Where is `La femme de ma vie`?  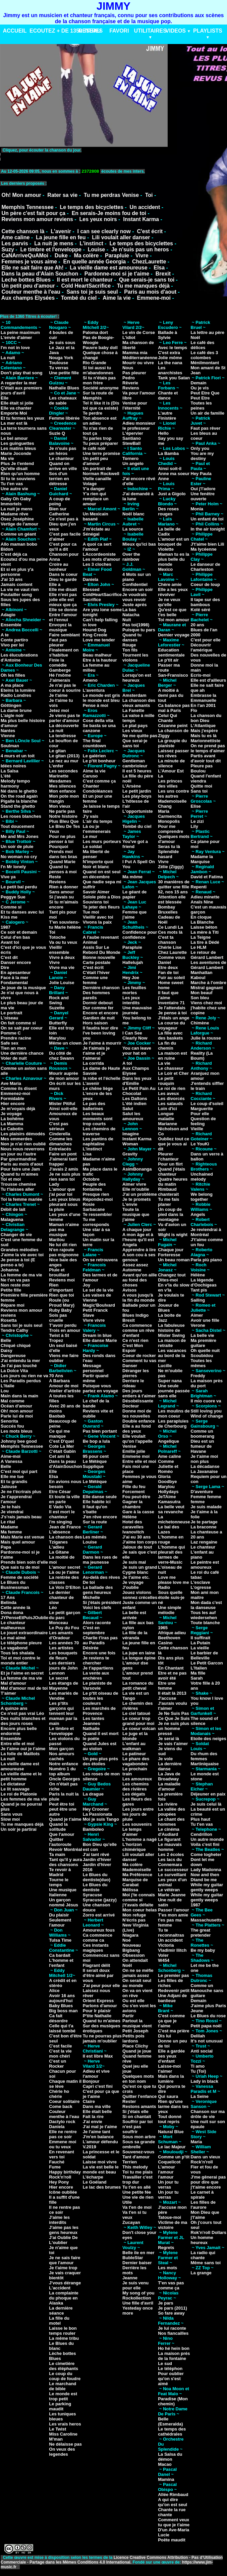
La femme de ma vie is located at coordinates (21, 1274).